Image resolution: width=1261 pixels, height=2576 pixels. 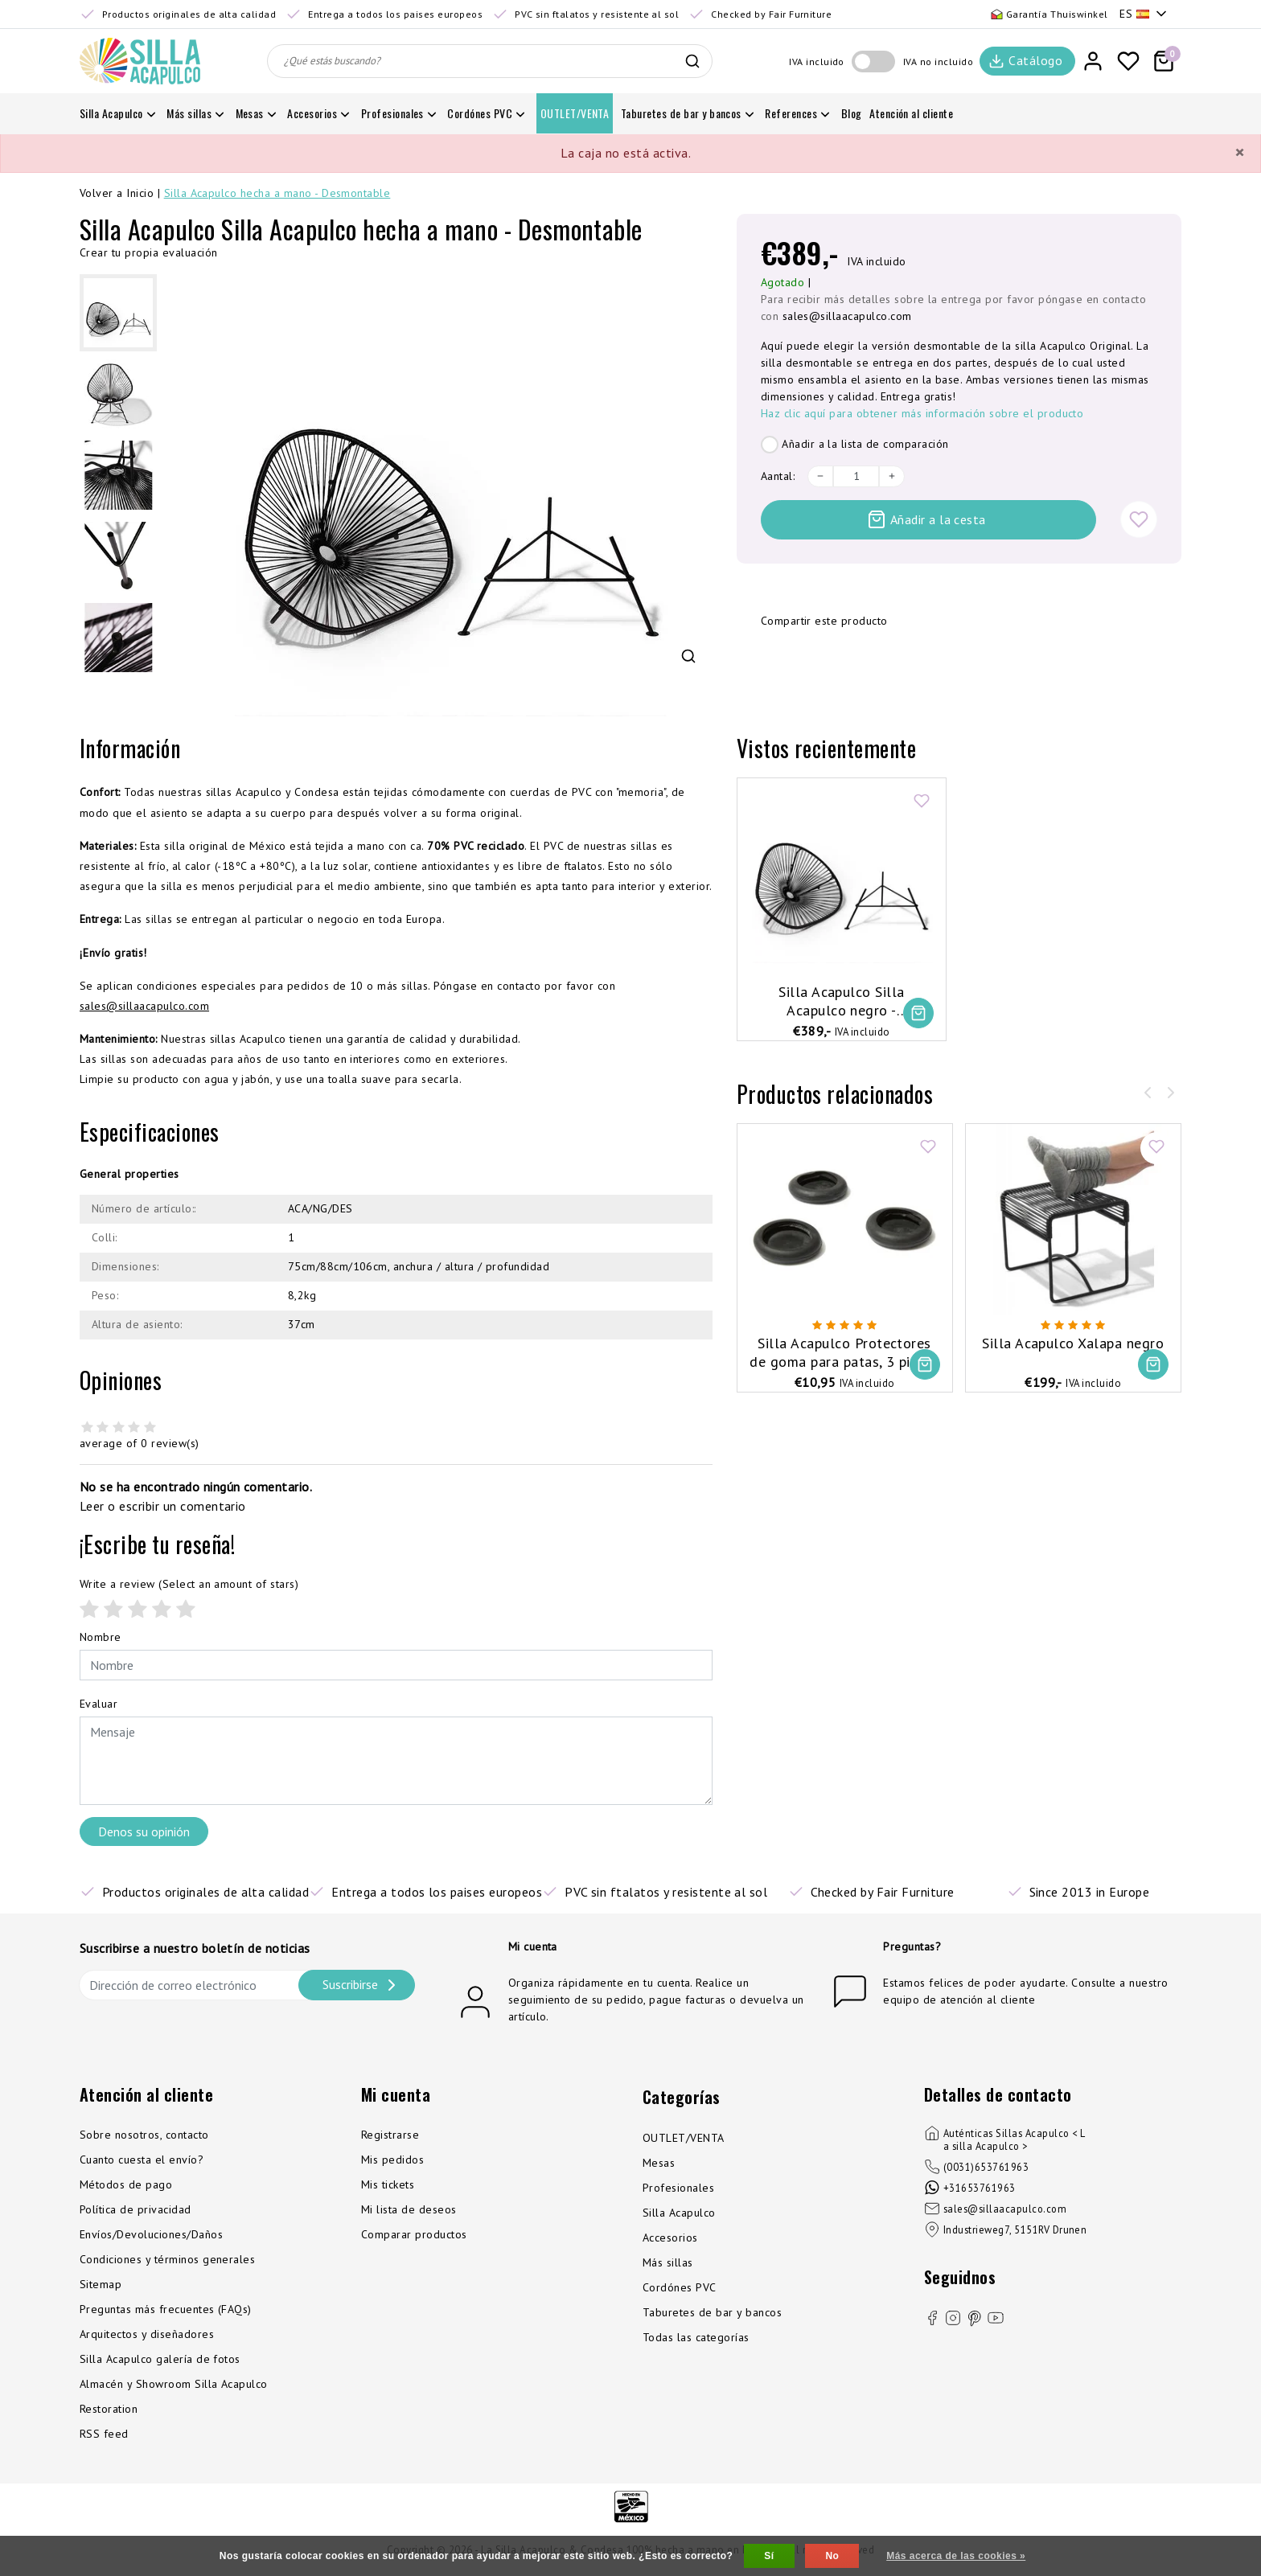 I want to click on Preguntas más frecuentes (FAQs), so click(x=166, y=2309).